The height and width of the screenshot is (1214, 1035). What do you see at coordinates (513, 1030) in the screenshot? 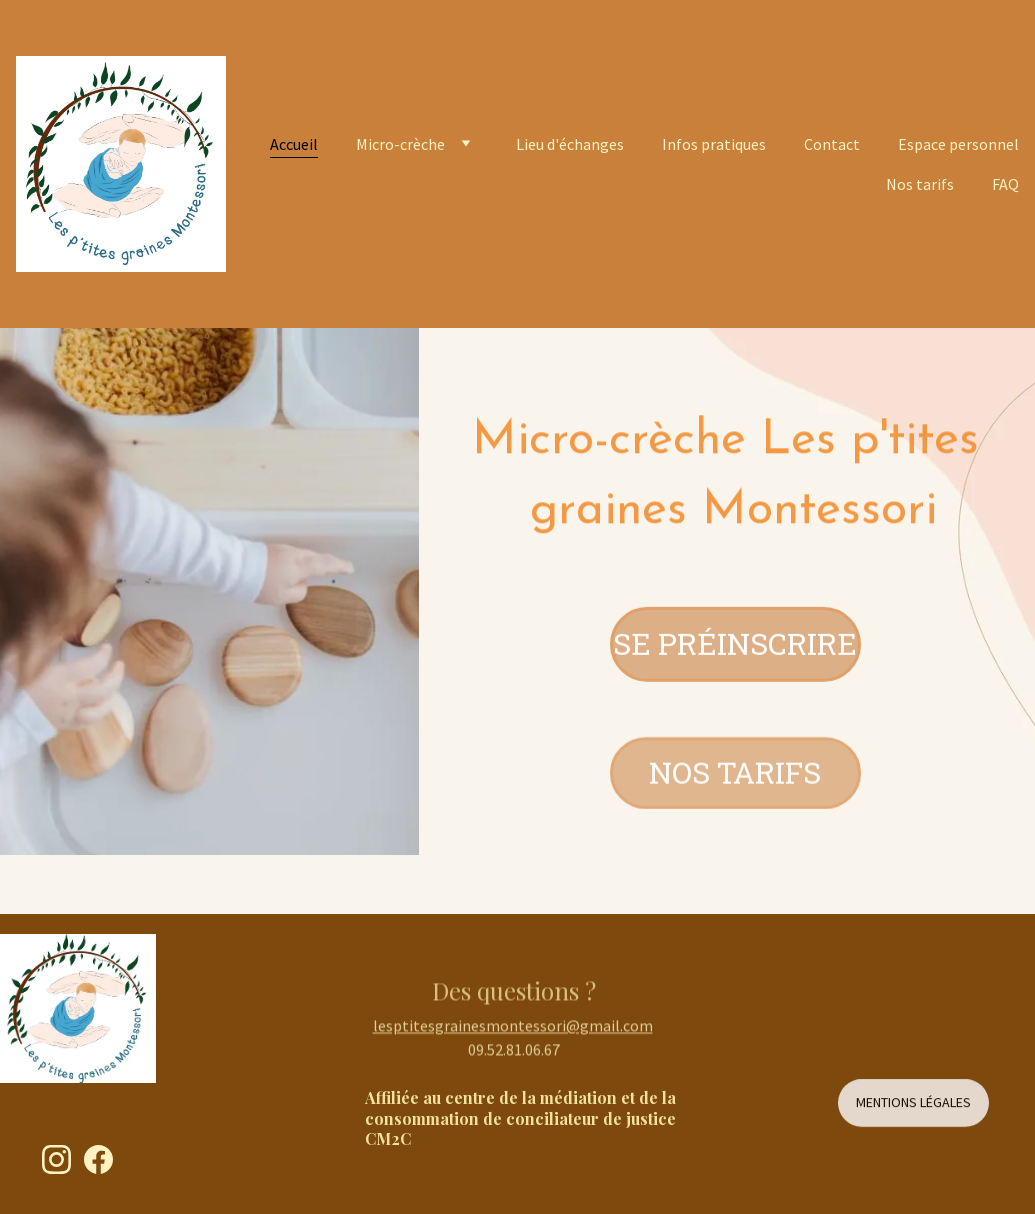
I see `lesptitesgrainesmontessori@gmail.com` at bounding box center [513, 1030].